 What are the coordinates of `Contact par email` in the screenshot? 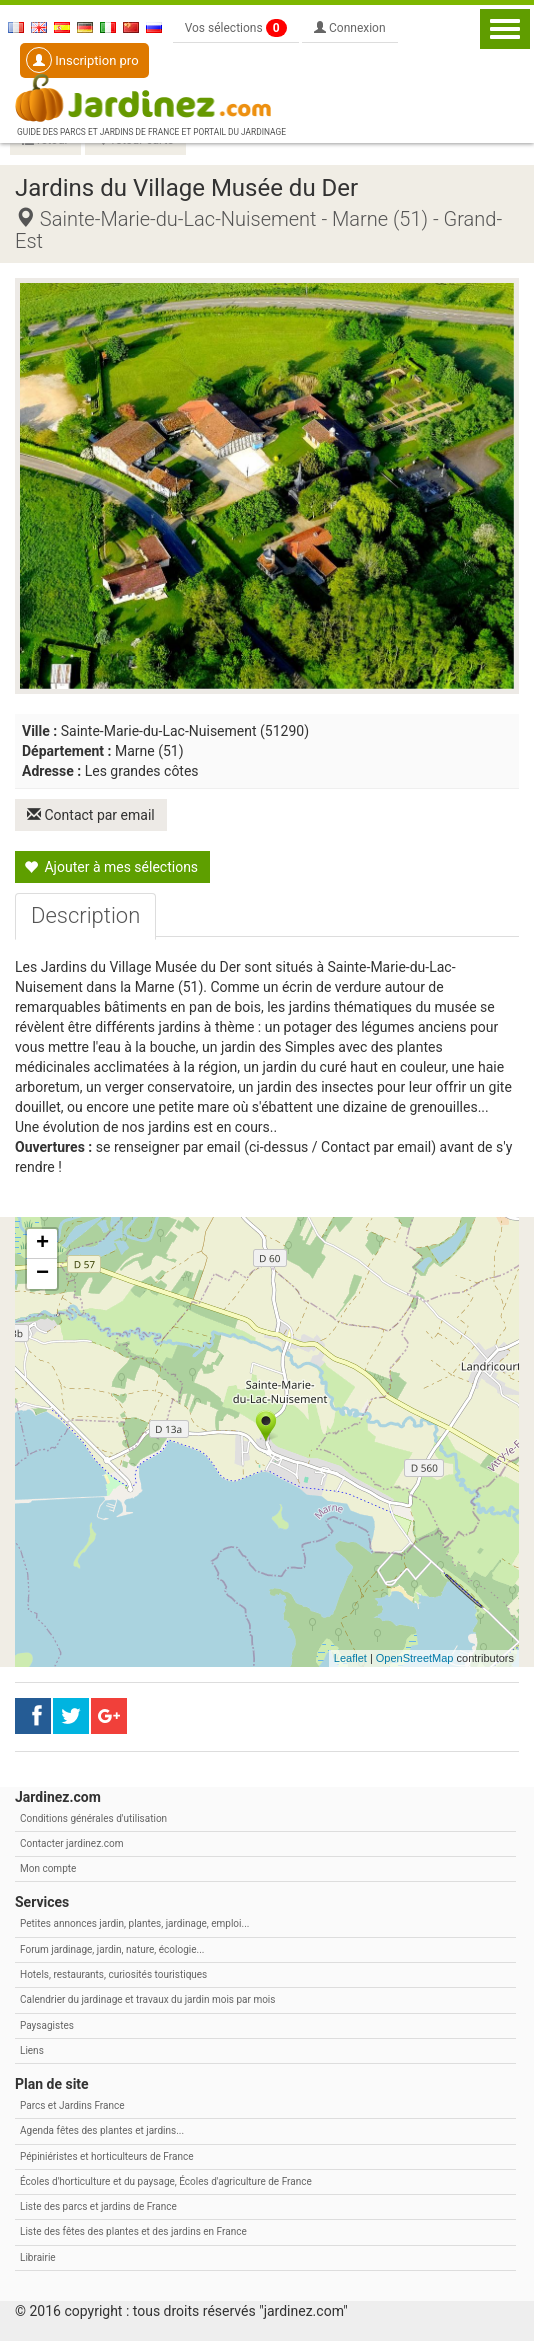 It's located at (91, 815).